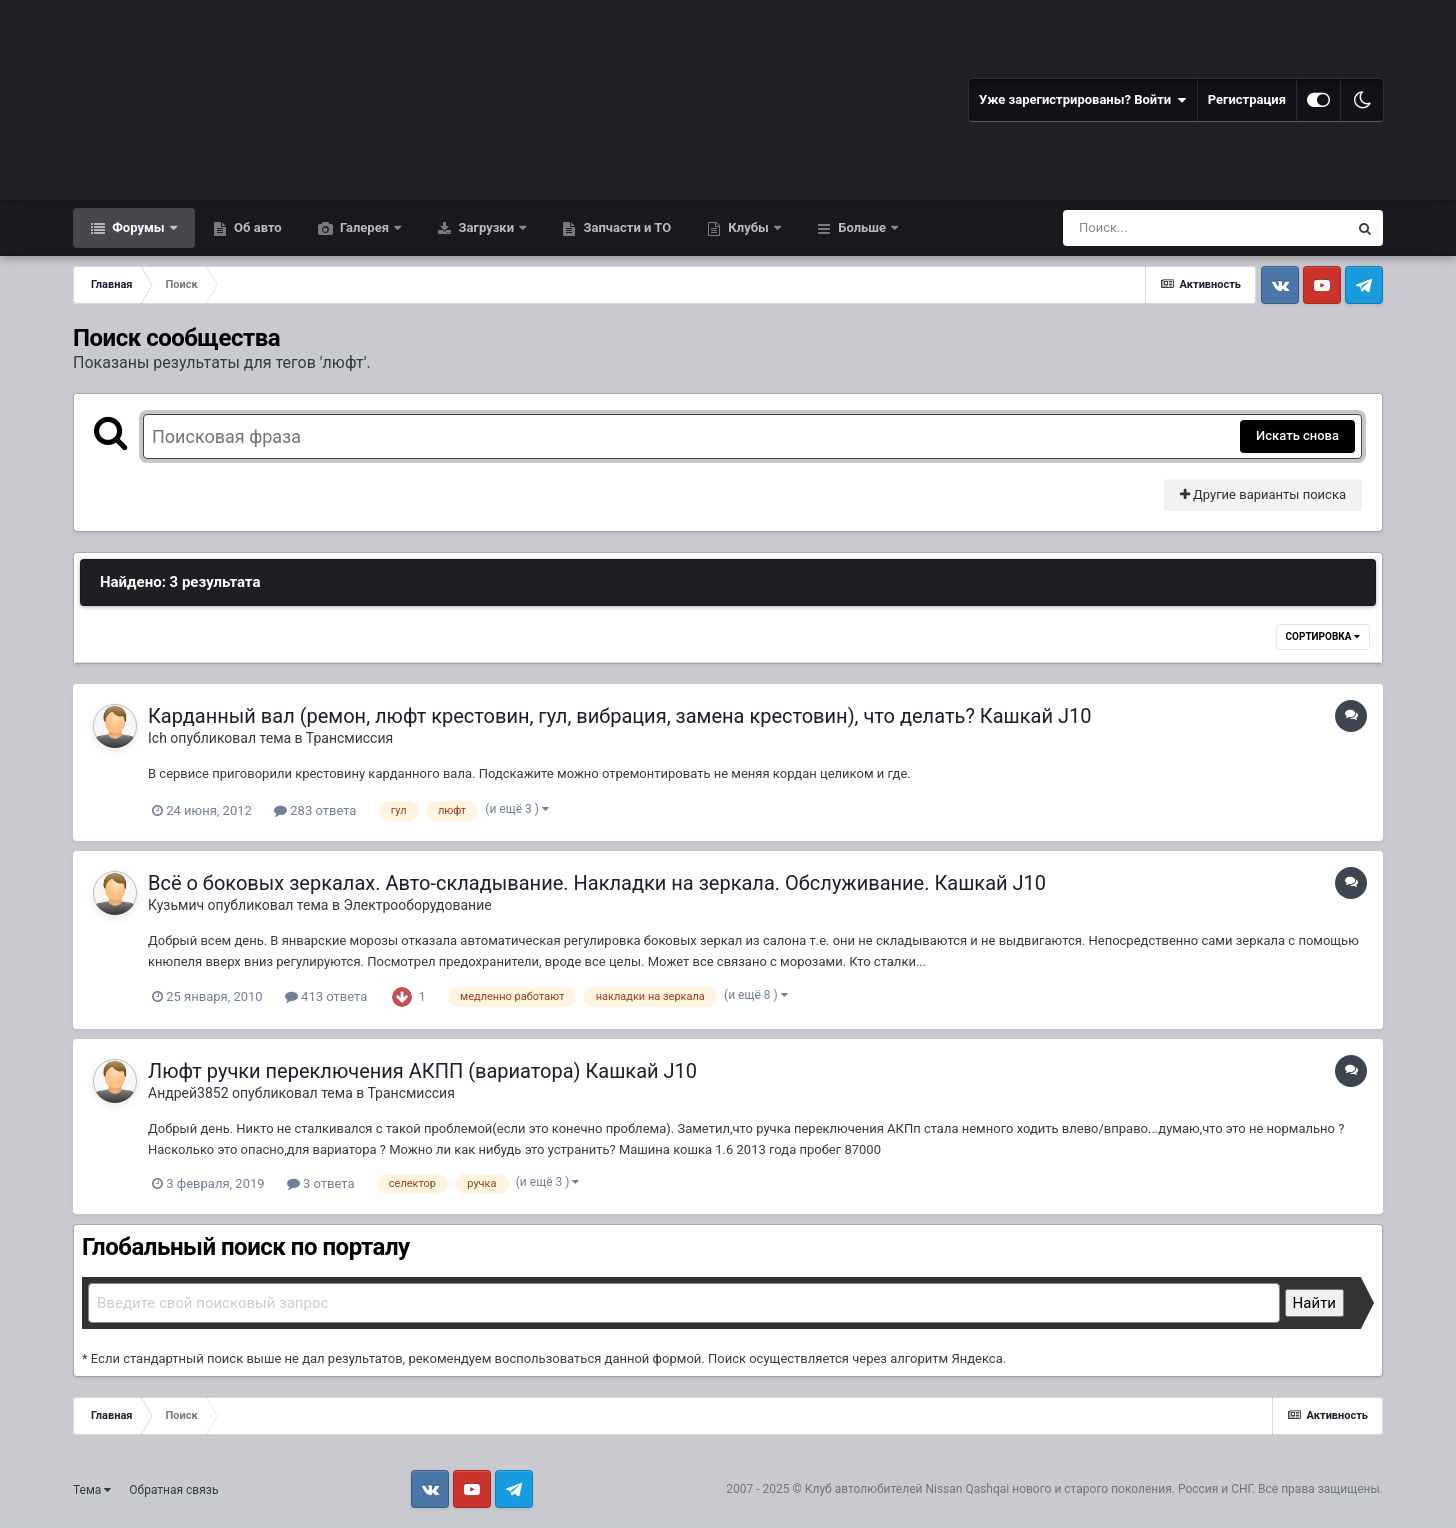  I want to click on Ich, so click(157, 738).